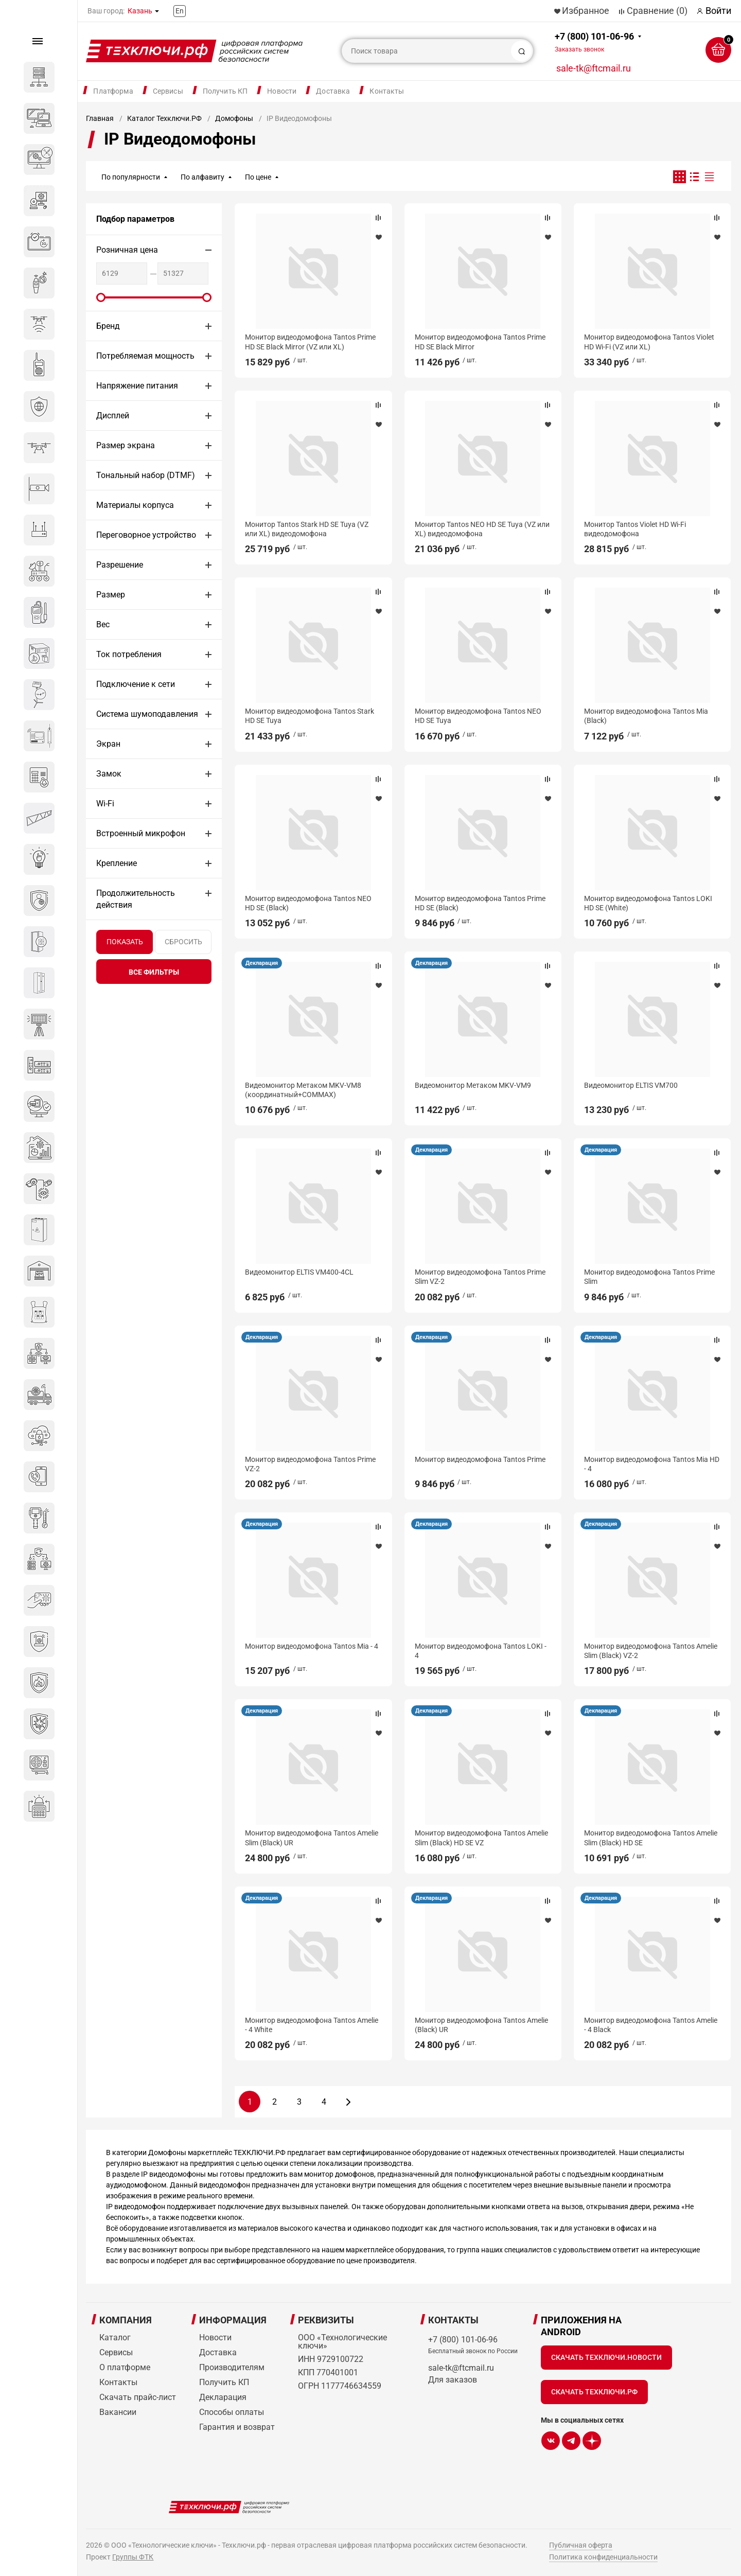 This screenshot has width=741, height=2576. I want to click on Монитор видеодомофона Tantos Amelie Slim (Black) HD SE VZ, so click(481, 1837).